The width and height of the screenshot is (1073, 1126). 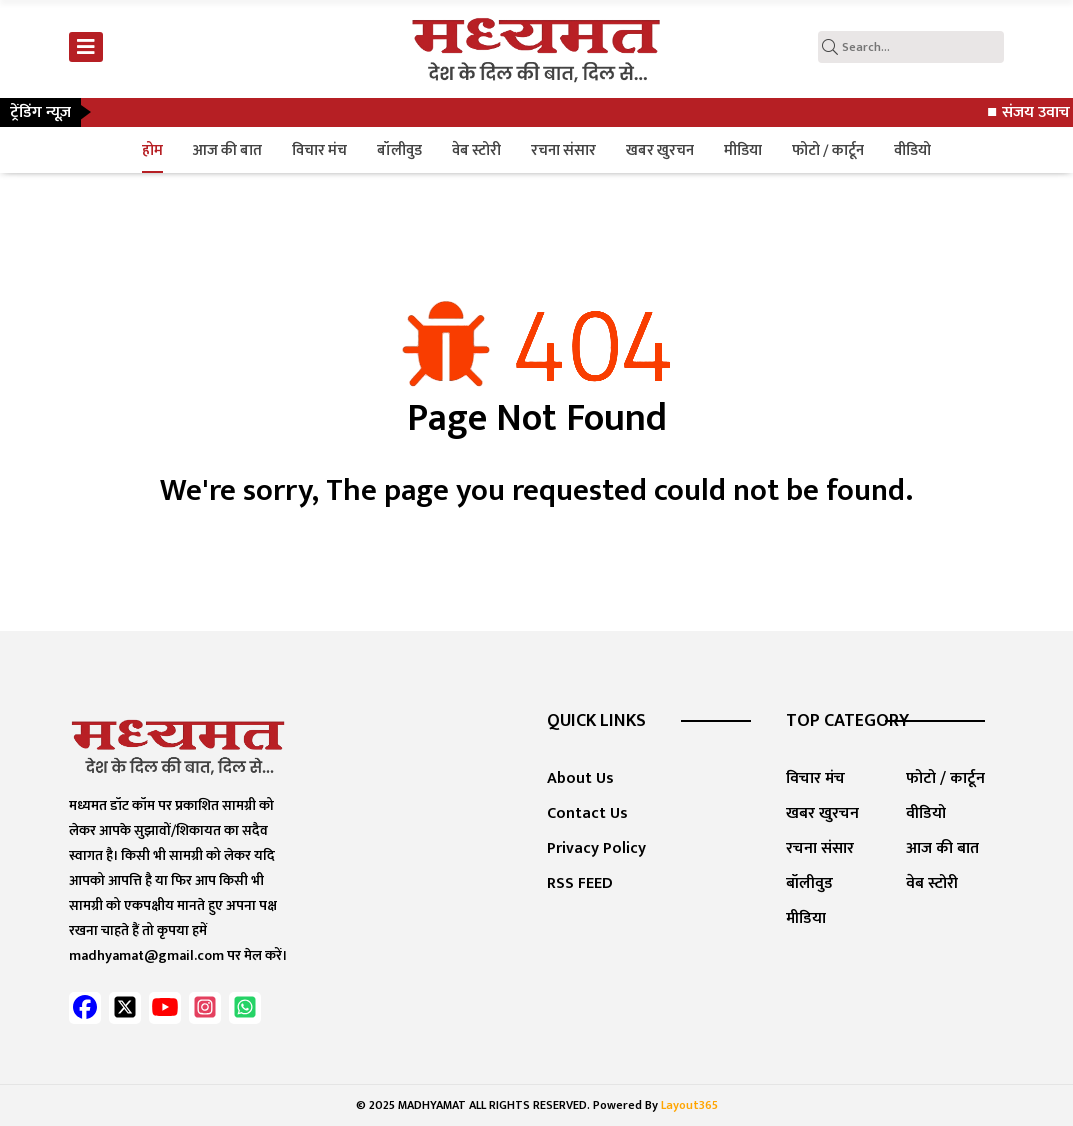 I want to click on Privacy Policy, so click(x=596, y=848).